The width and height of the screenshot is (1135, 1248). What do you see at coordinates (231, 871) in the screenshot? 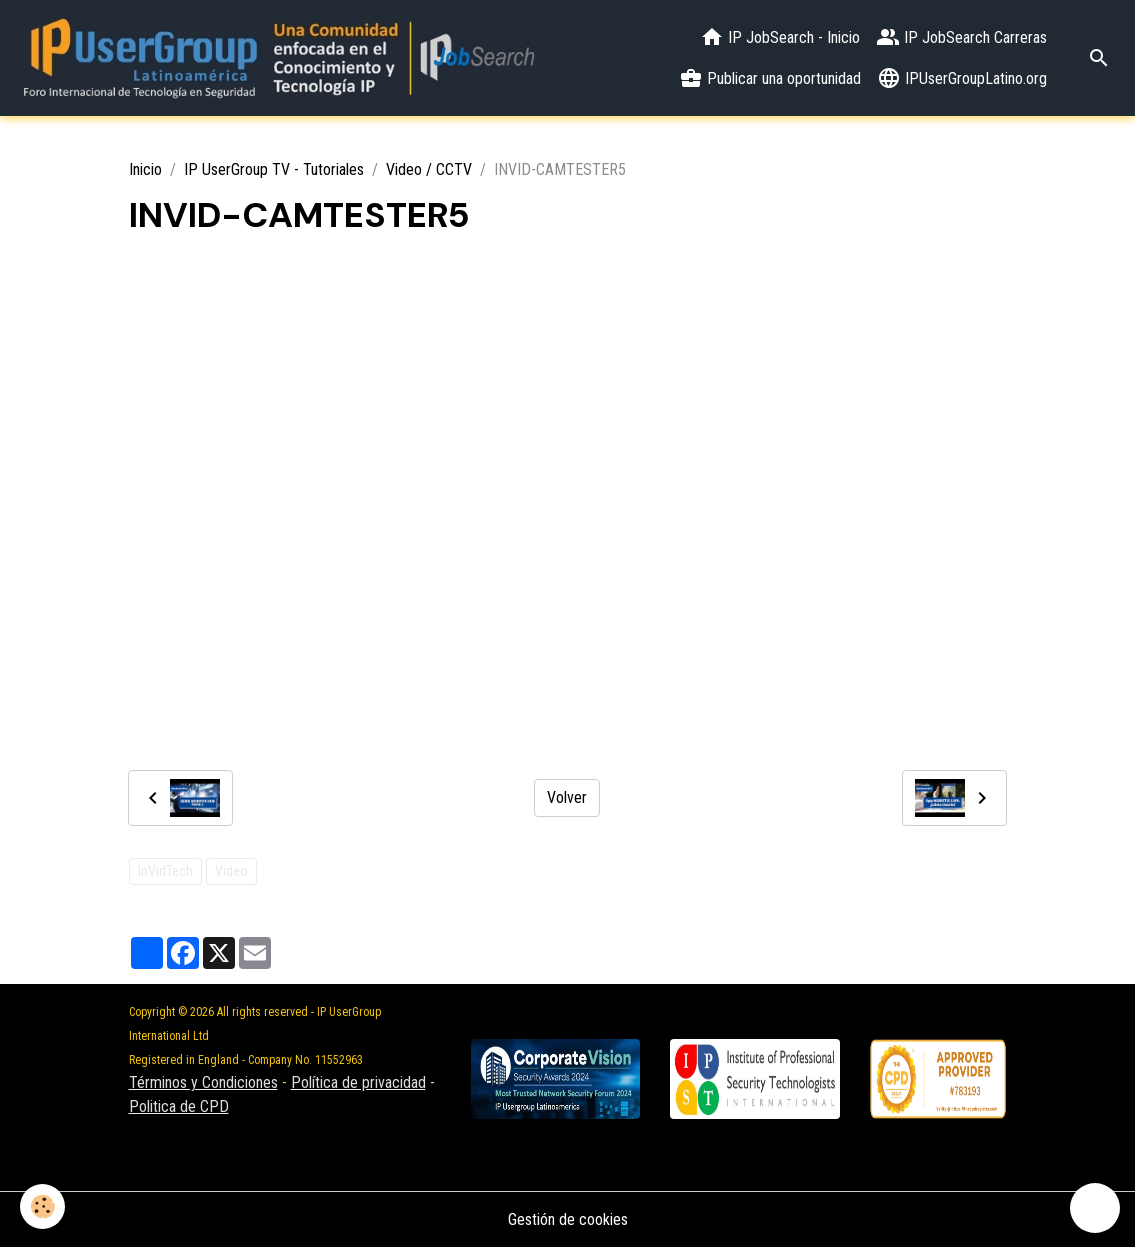
I see `Video` at bounding box center [231, 871].